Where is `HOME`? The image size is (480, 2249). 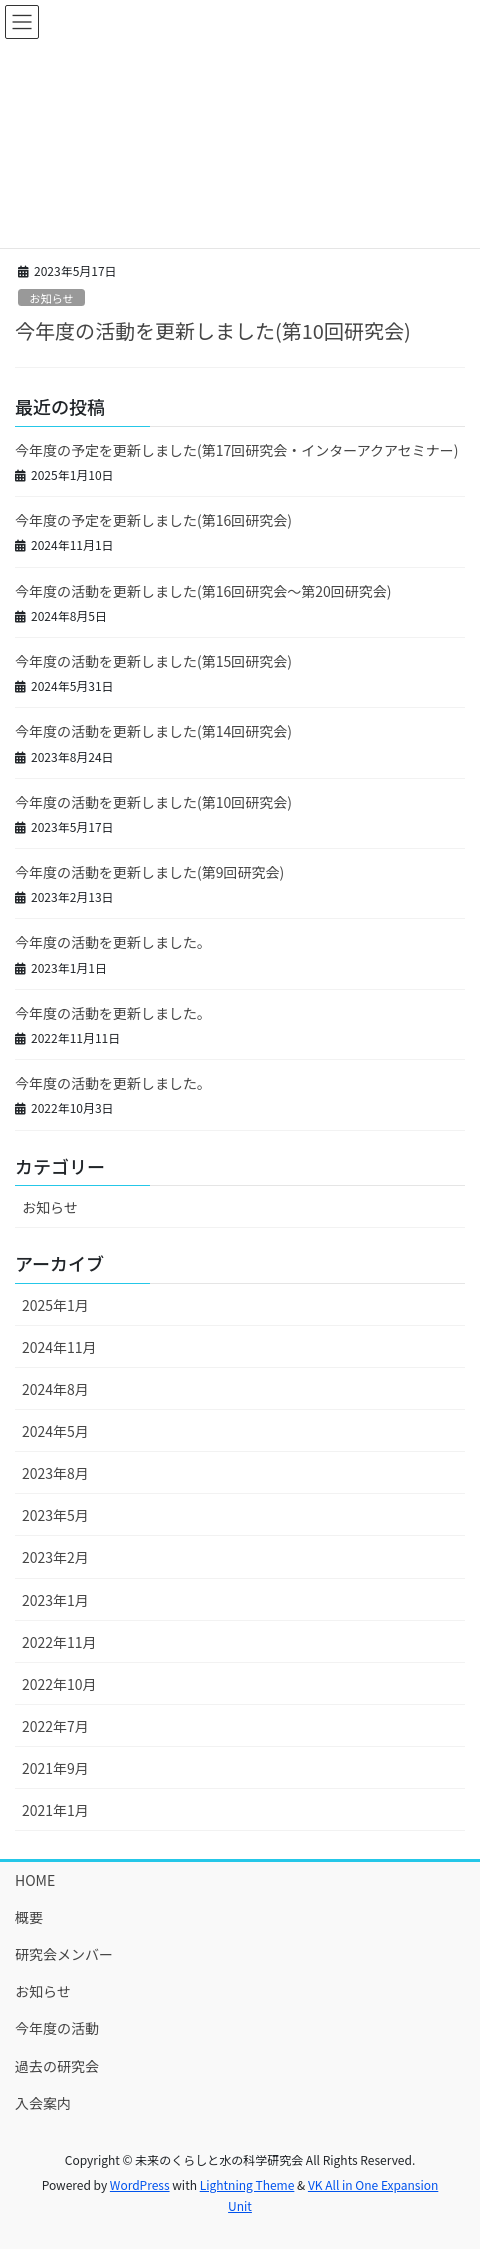
HOME is located at coordinates (35, 1880).